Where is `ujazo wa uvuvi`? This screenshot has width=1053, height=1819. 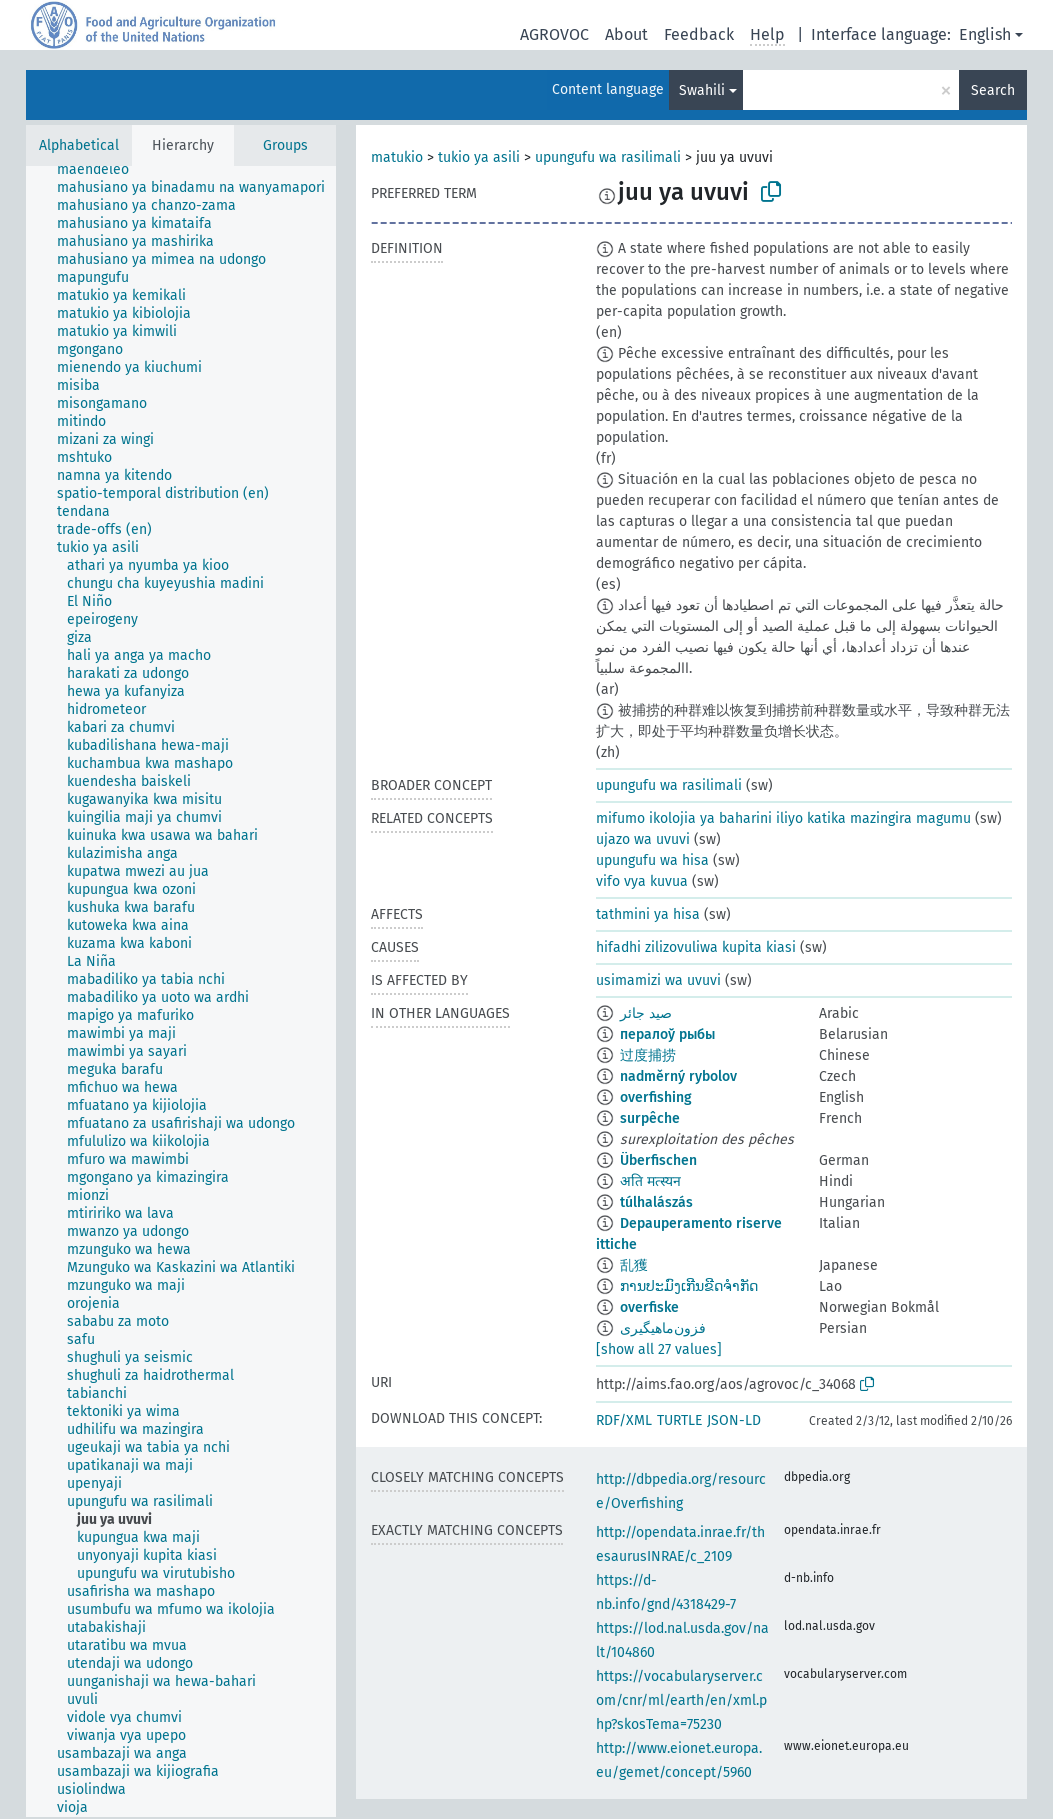 ujazo wa uvuvi is located at coordinates (643, 839).